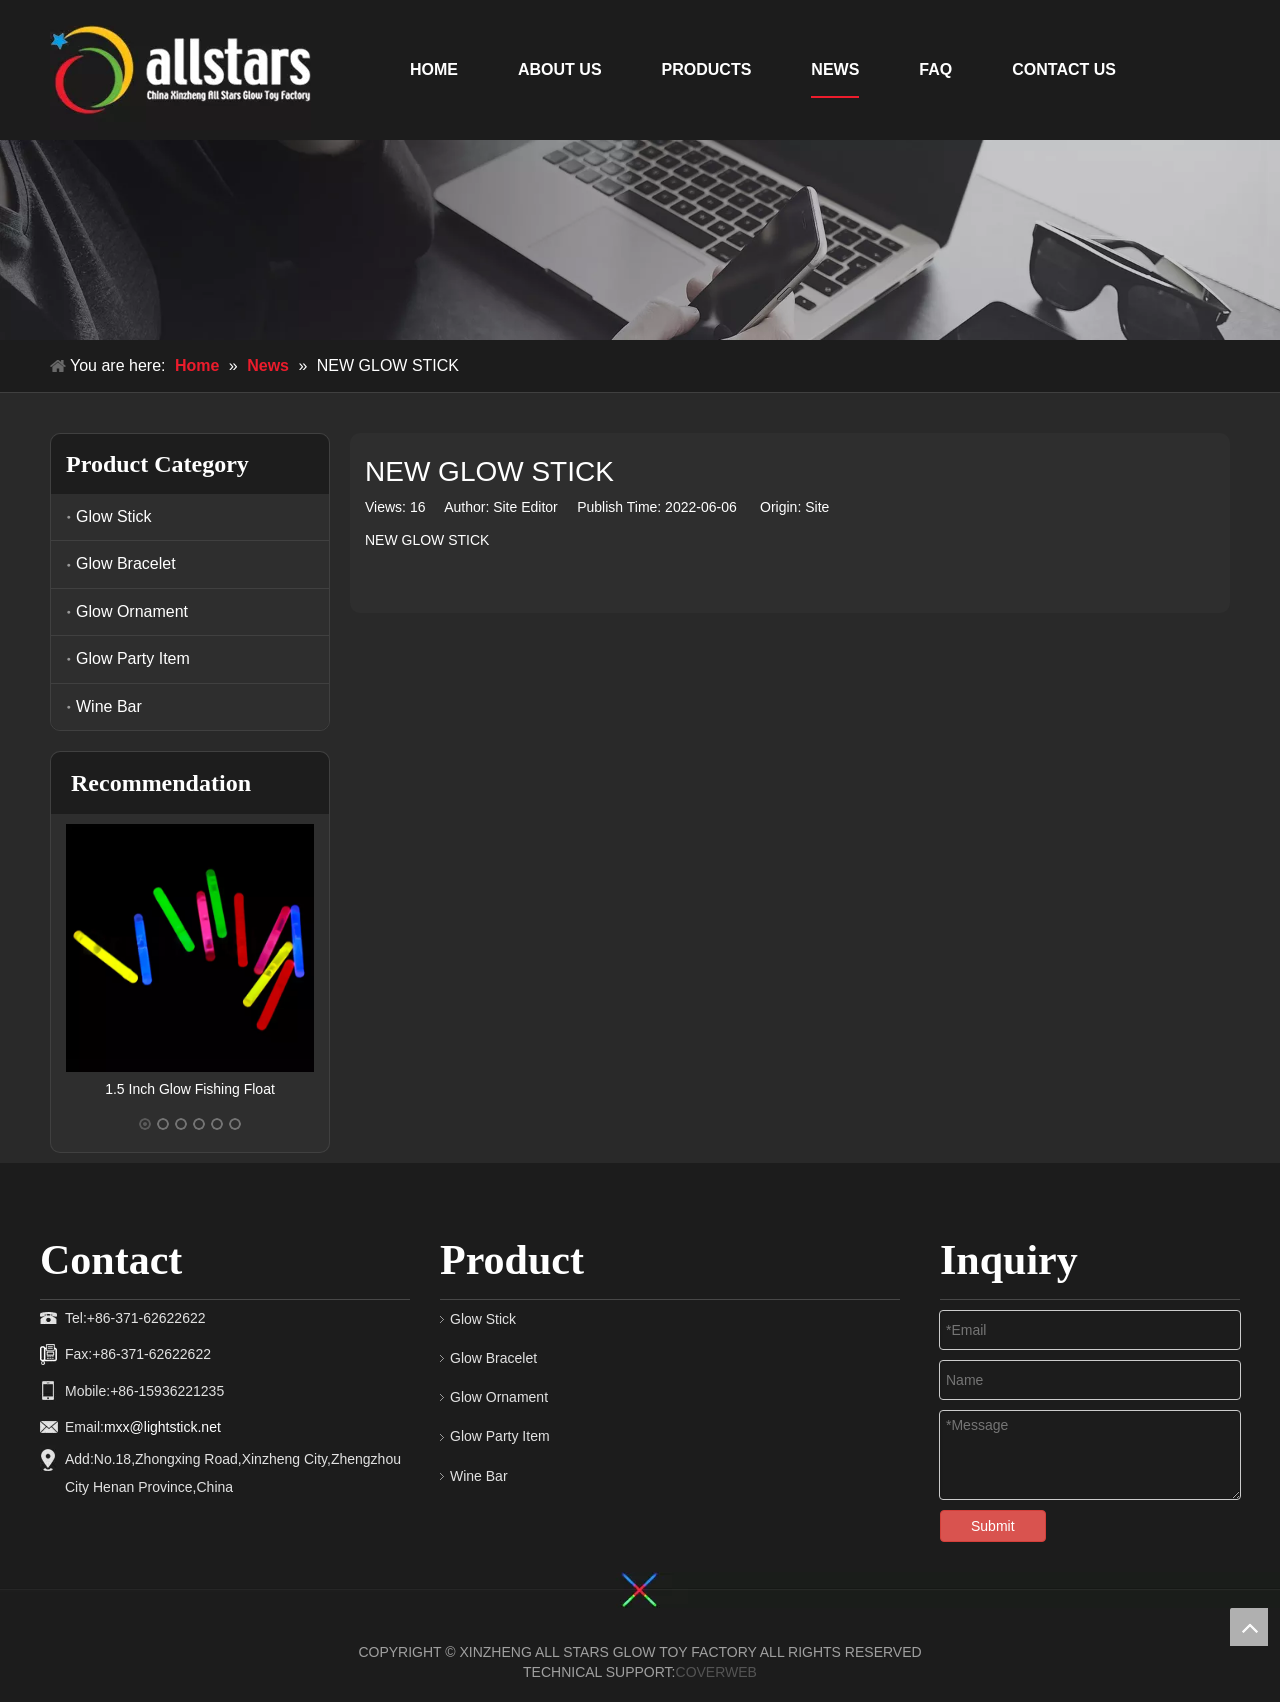 This screenshot has height=1702, width=1280. Describe the element at coordinates (133, 658) in the screenshot. I see `Glow Party Item` at that location.